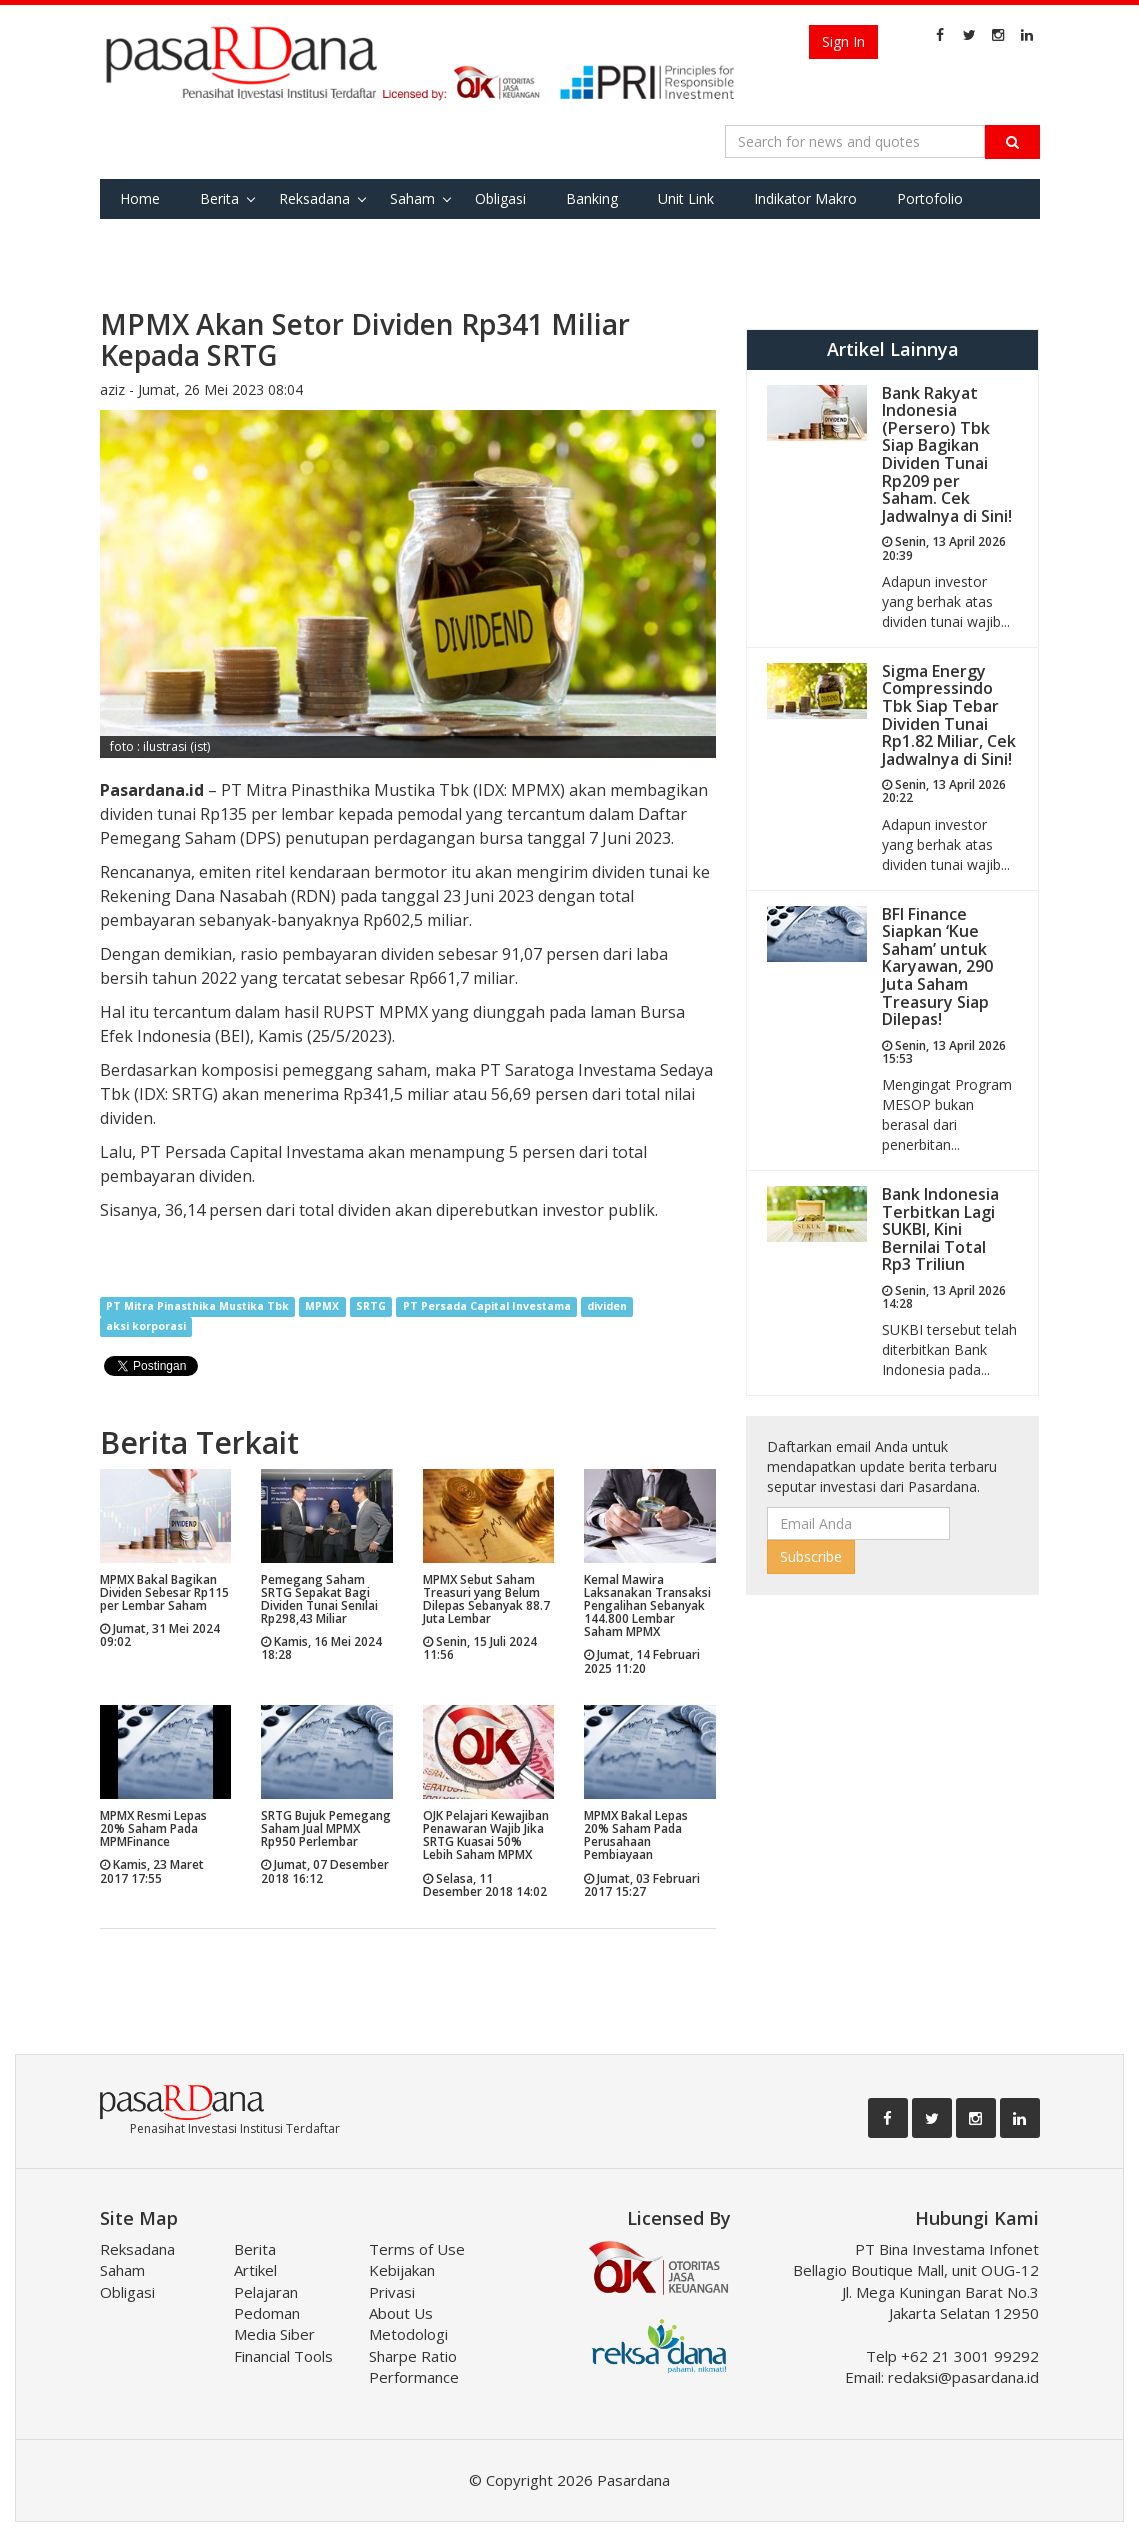 The image size is (1139, 2537). Describe the element at coordinates (231, 238) in the screenshot. I see `Tools` at that location.